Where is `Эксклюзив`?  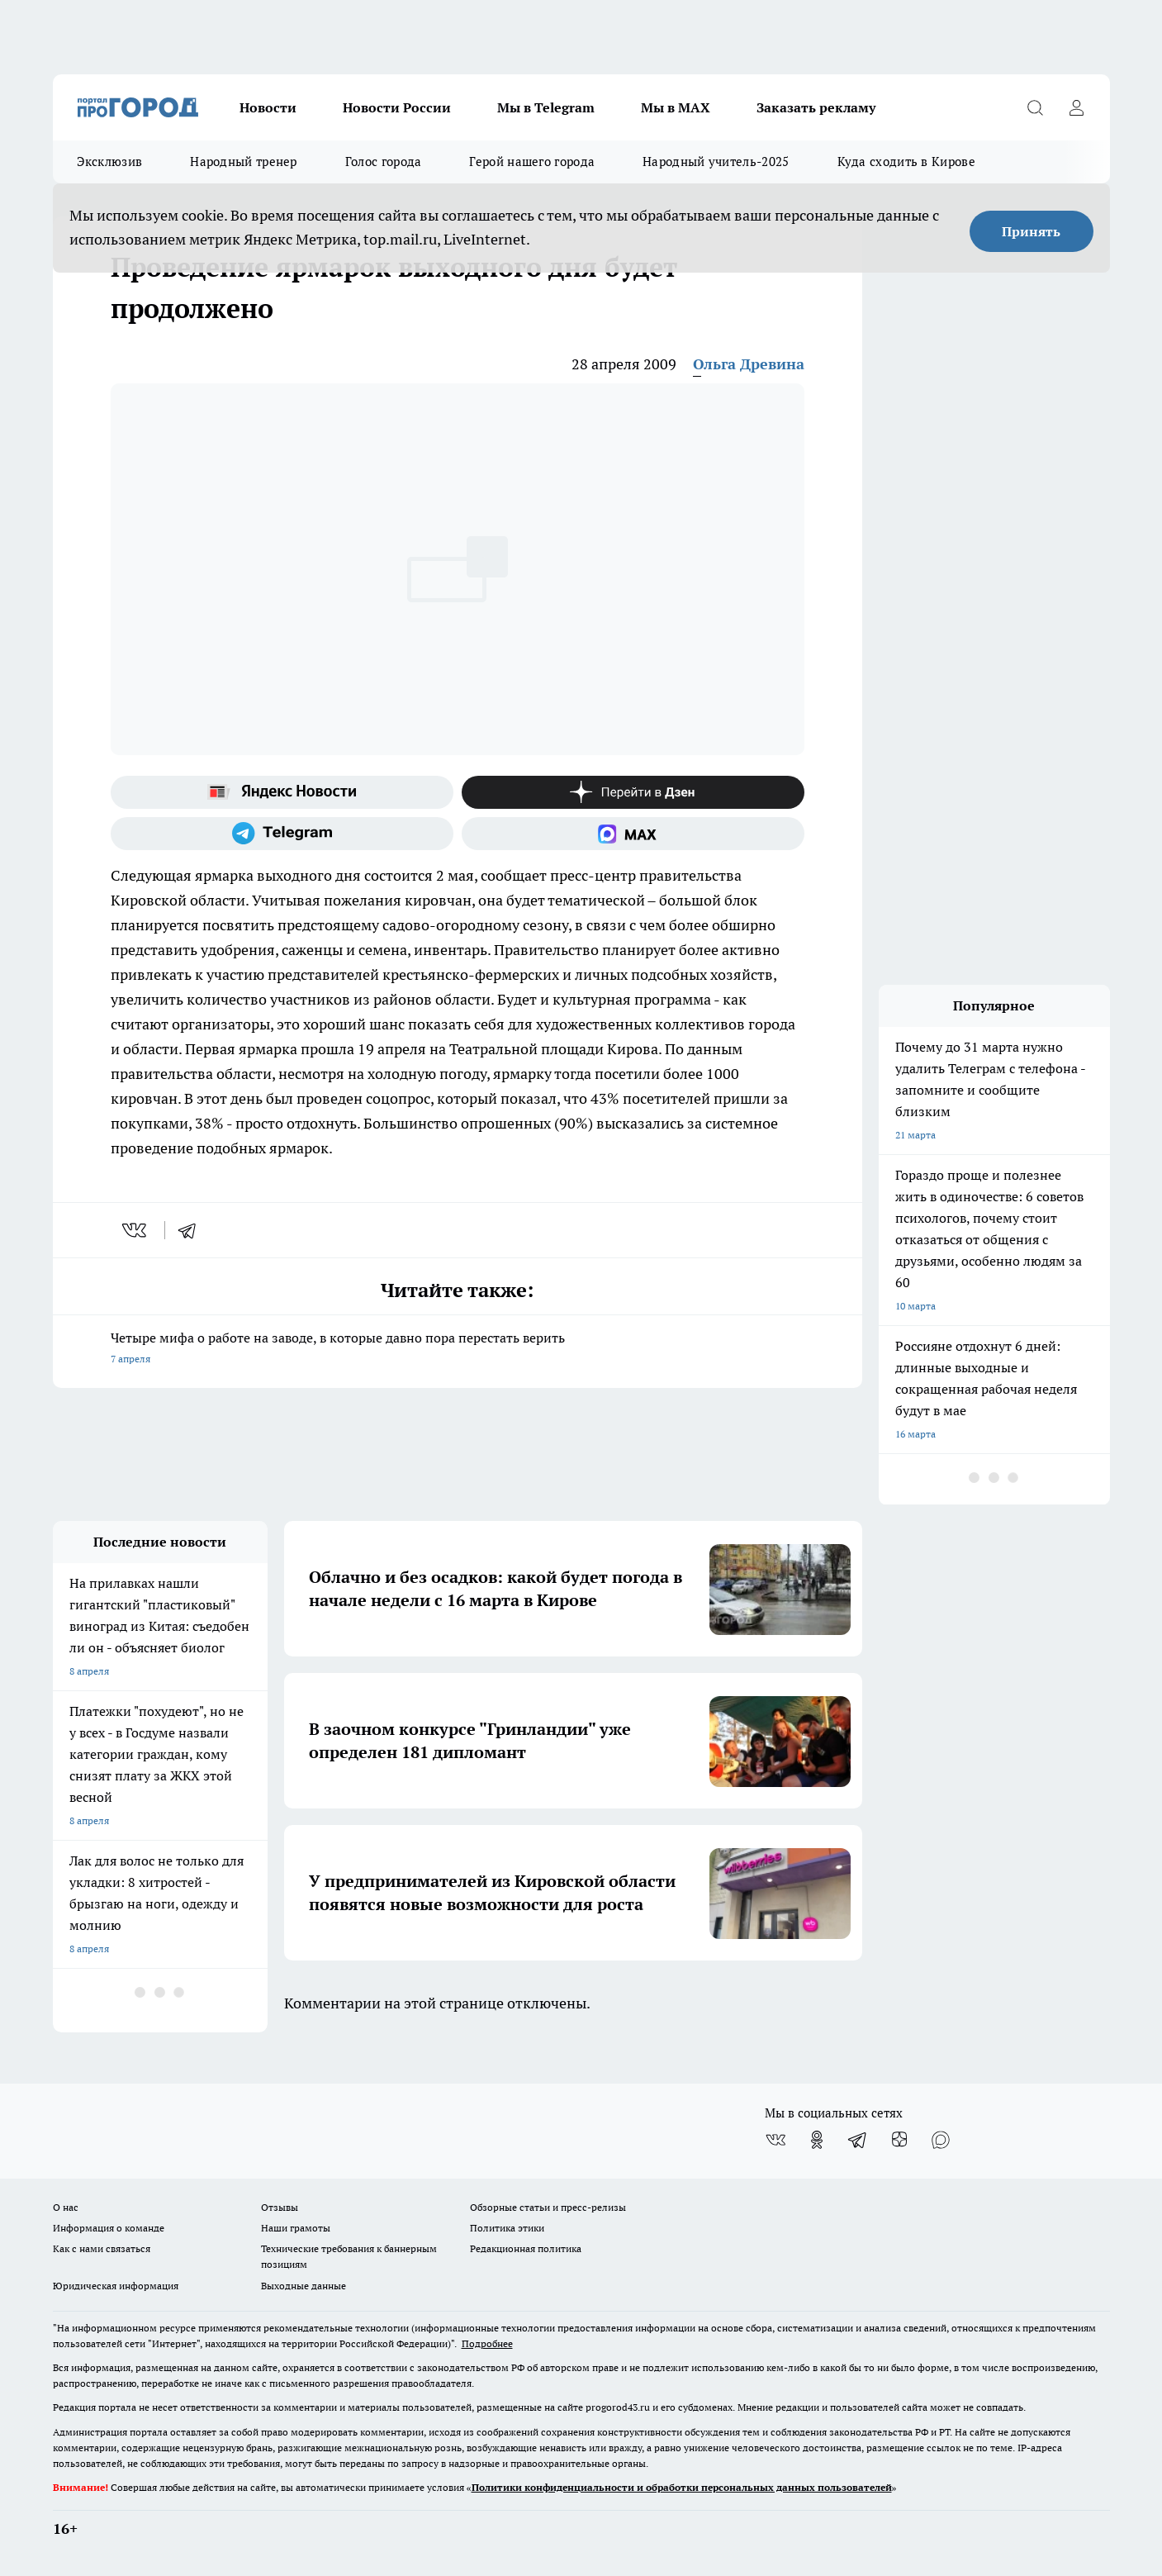 Эксклюзив is located at coordinates (110, 161).